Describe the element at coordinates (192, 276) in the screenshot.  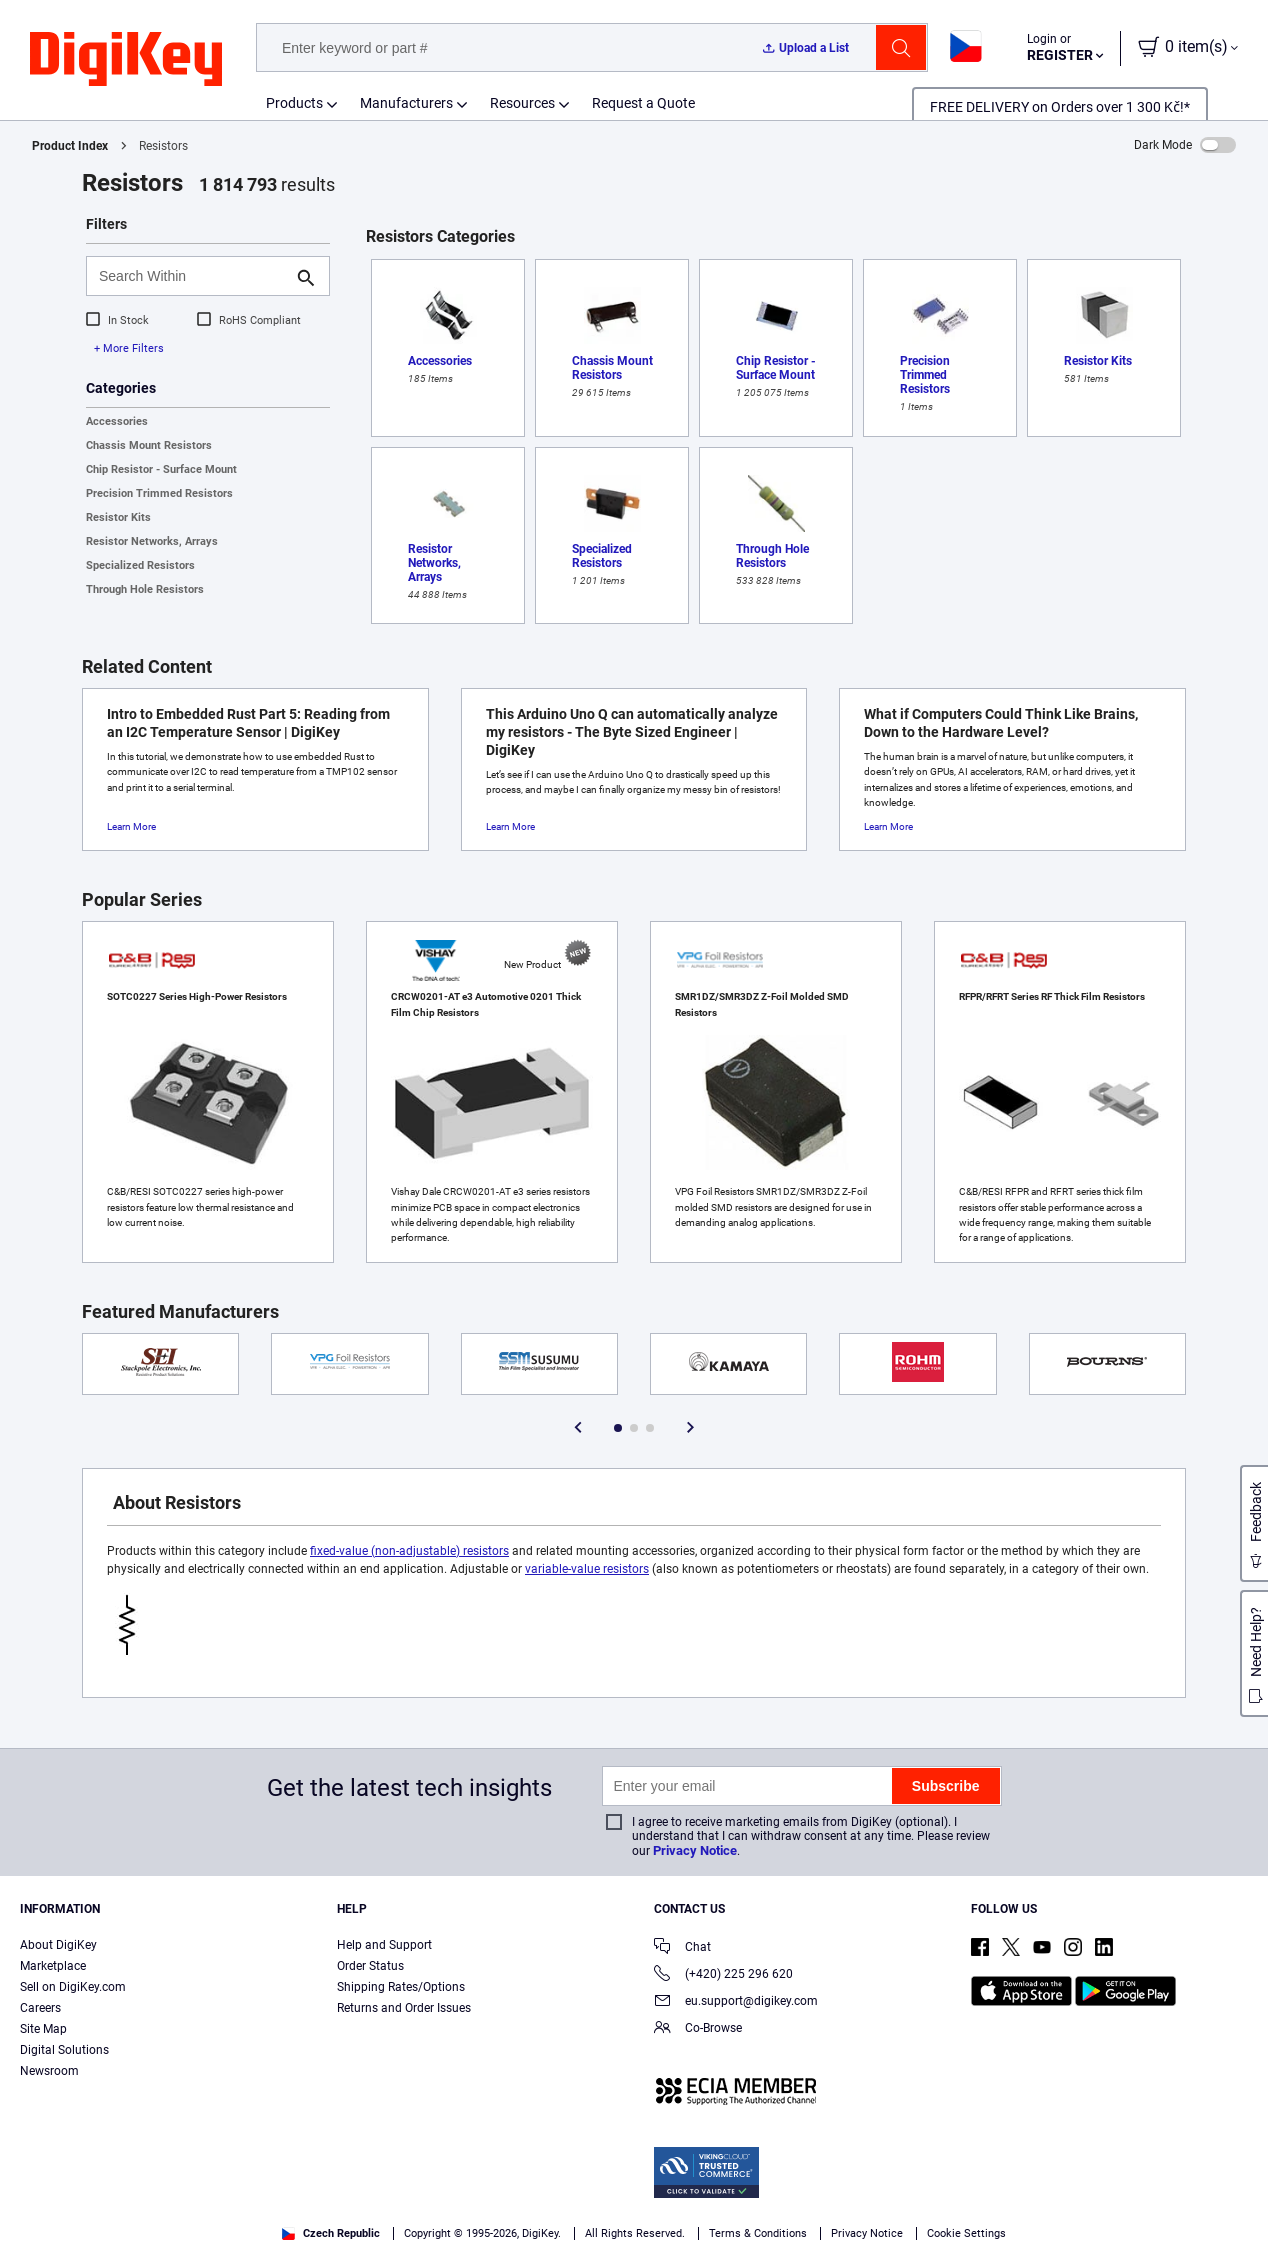
I see `[Search Within]` at that location.